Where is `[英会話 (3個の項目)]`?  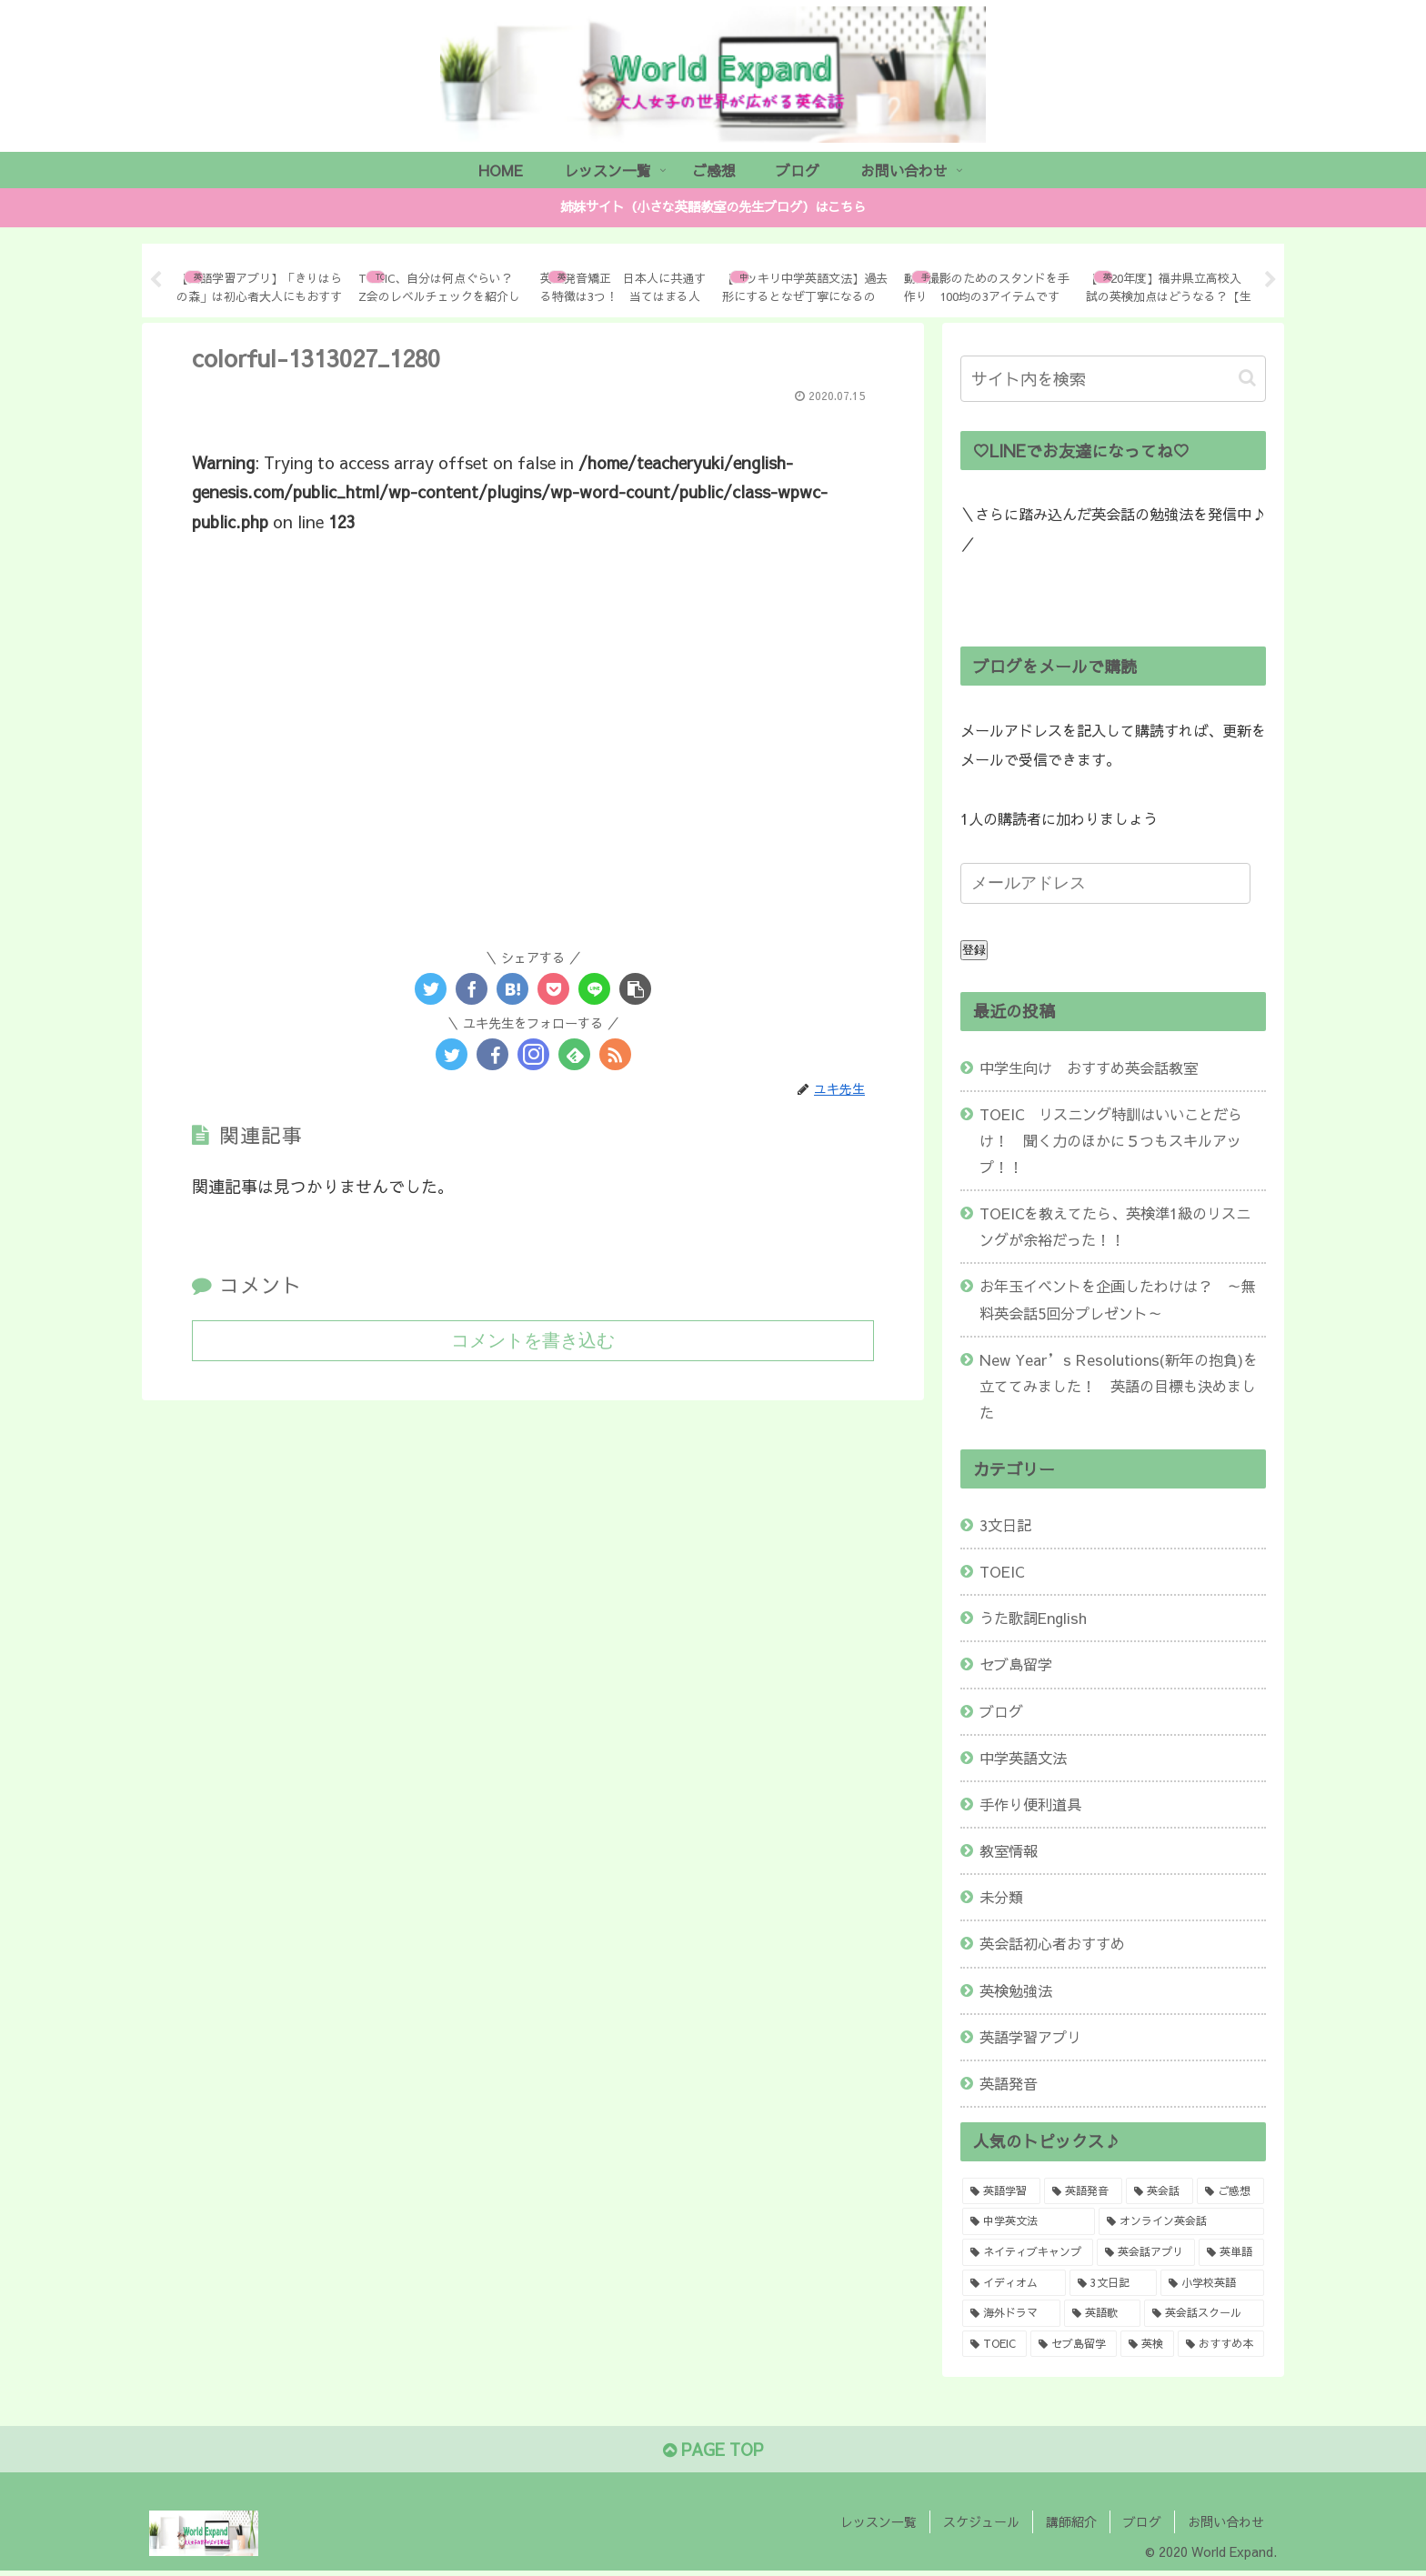
[英会話 (3個の項目)] is located at coordinates (1159, 2191).